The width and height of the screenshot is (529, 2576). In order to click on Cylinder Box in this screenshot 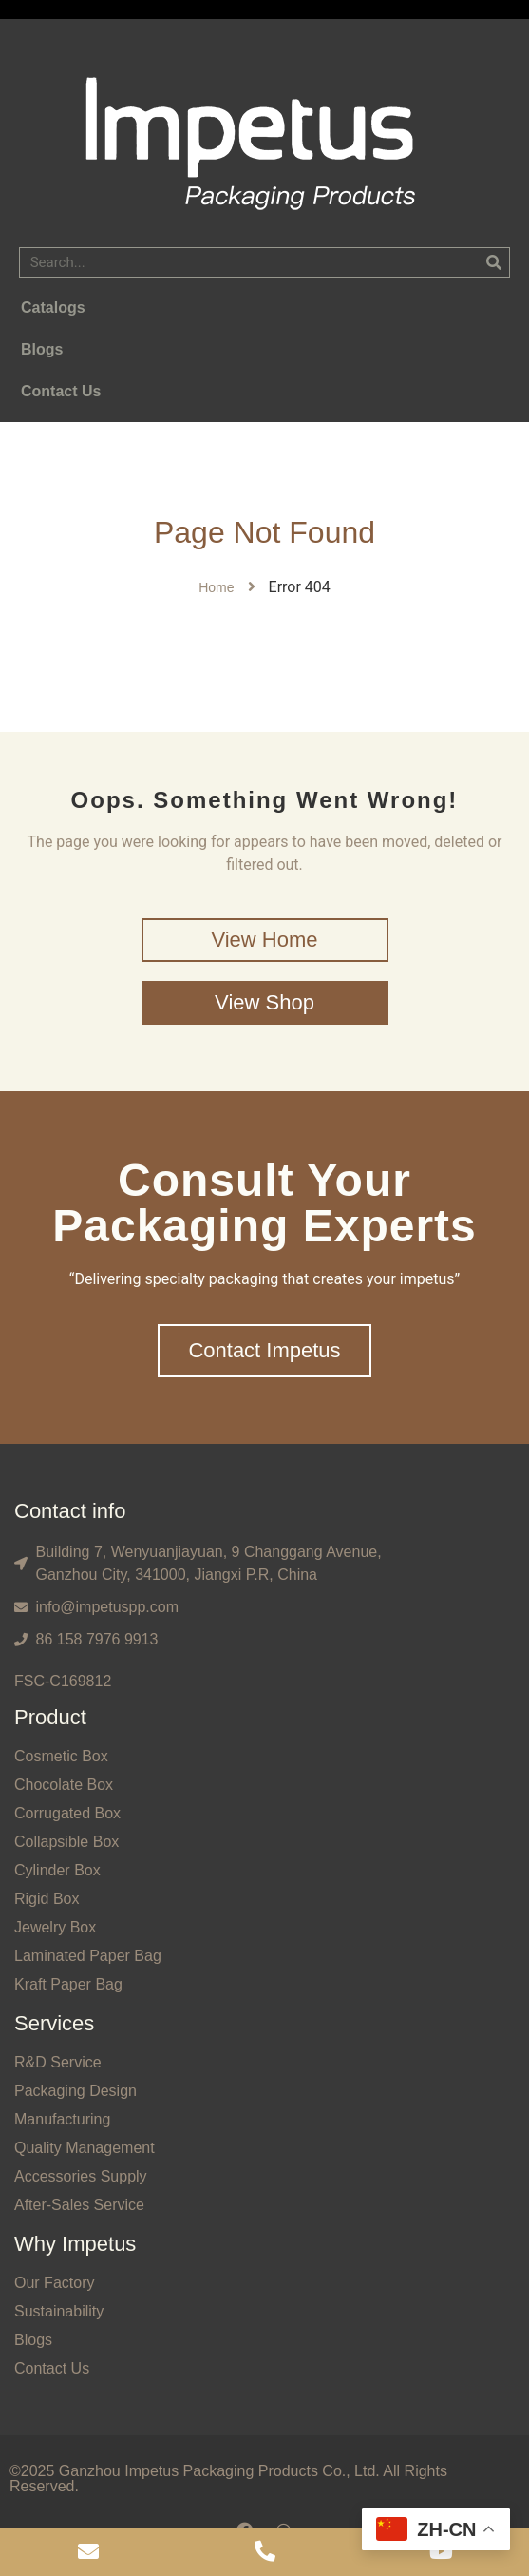, I will do `click(57, 1870)`.